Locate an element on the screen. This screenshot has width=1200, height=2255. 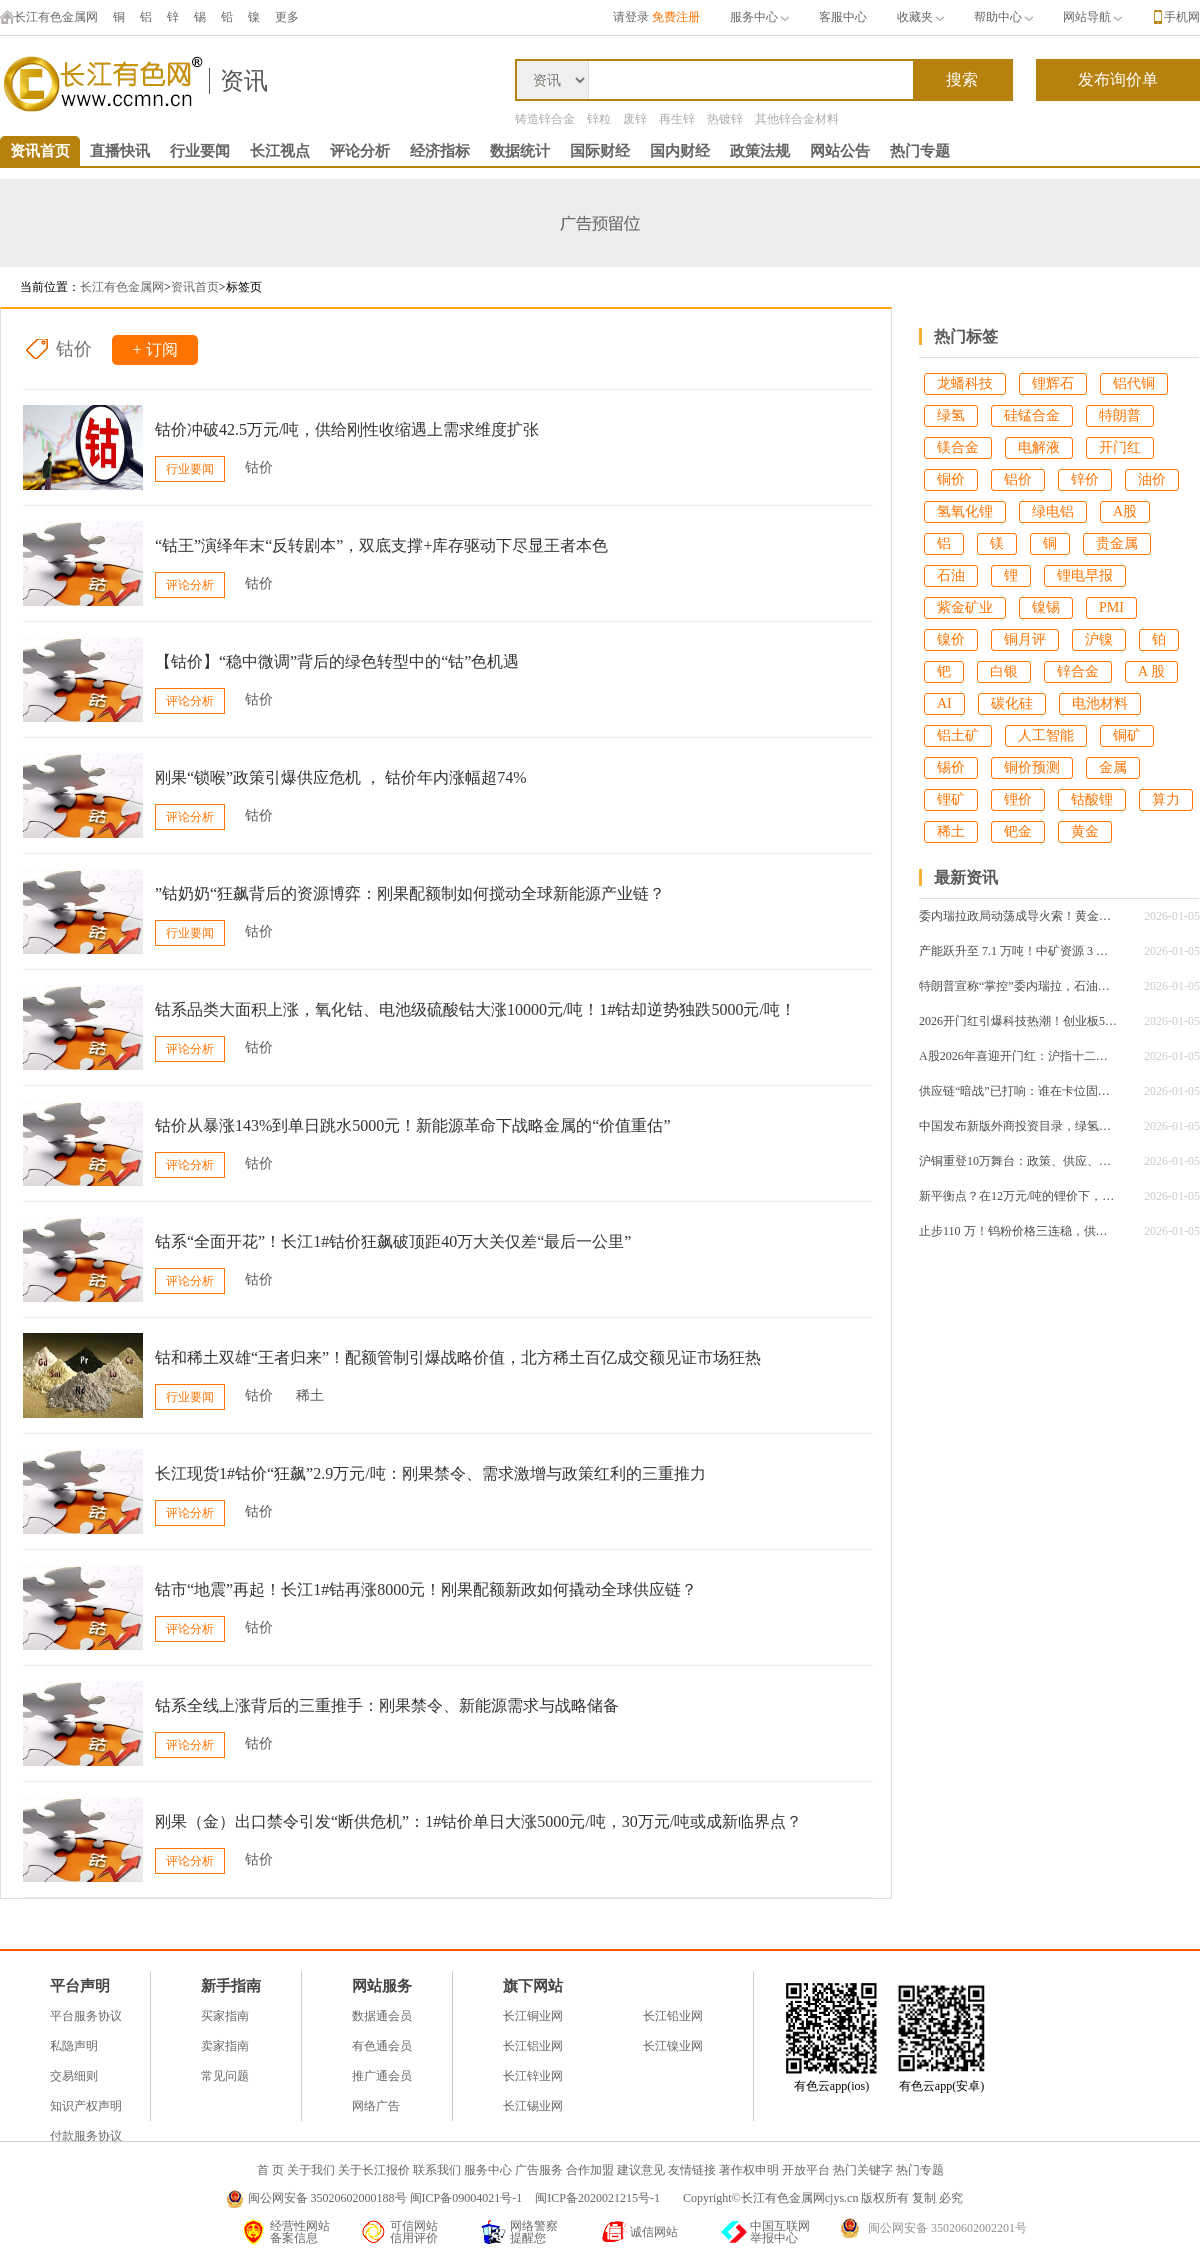
石油 is located at coordinates (951, 575).